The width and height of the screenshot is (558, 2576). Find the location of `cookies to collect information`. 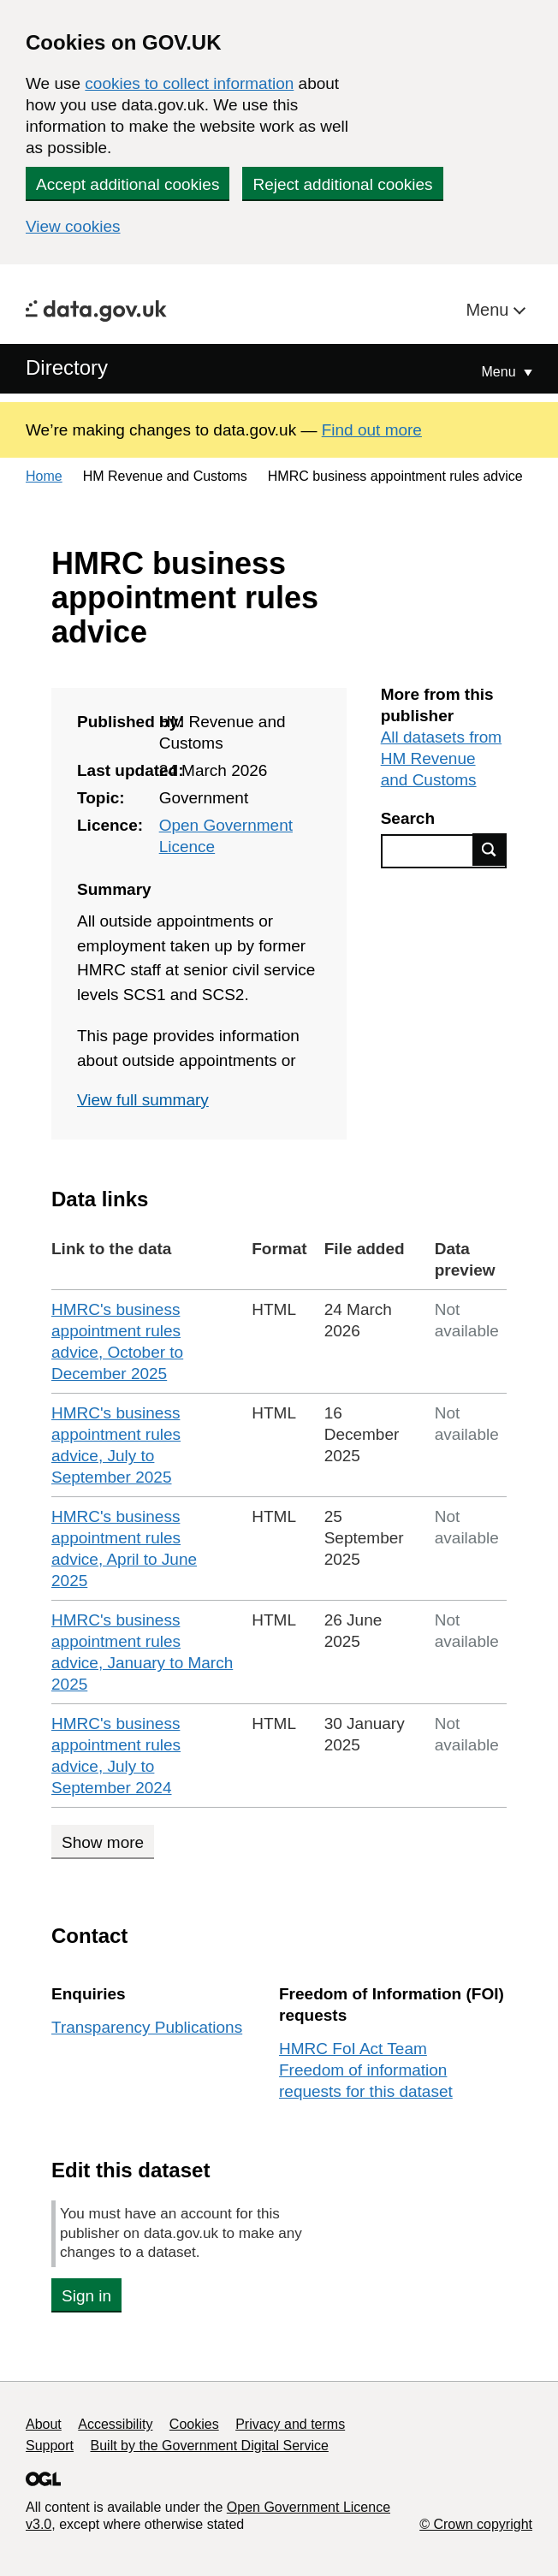

cookies to collect information is located at coordinates (189, 83).